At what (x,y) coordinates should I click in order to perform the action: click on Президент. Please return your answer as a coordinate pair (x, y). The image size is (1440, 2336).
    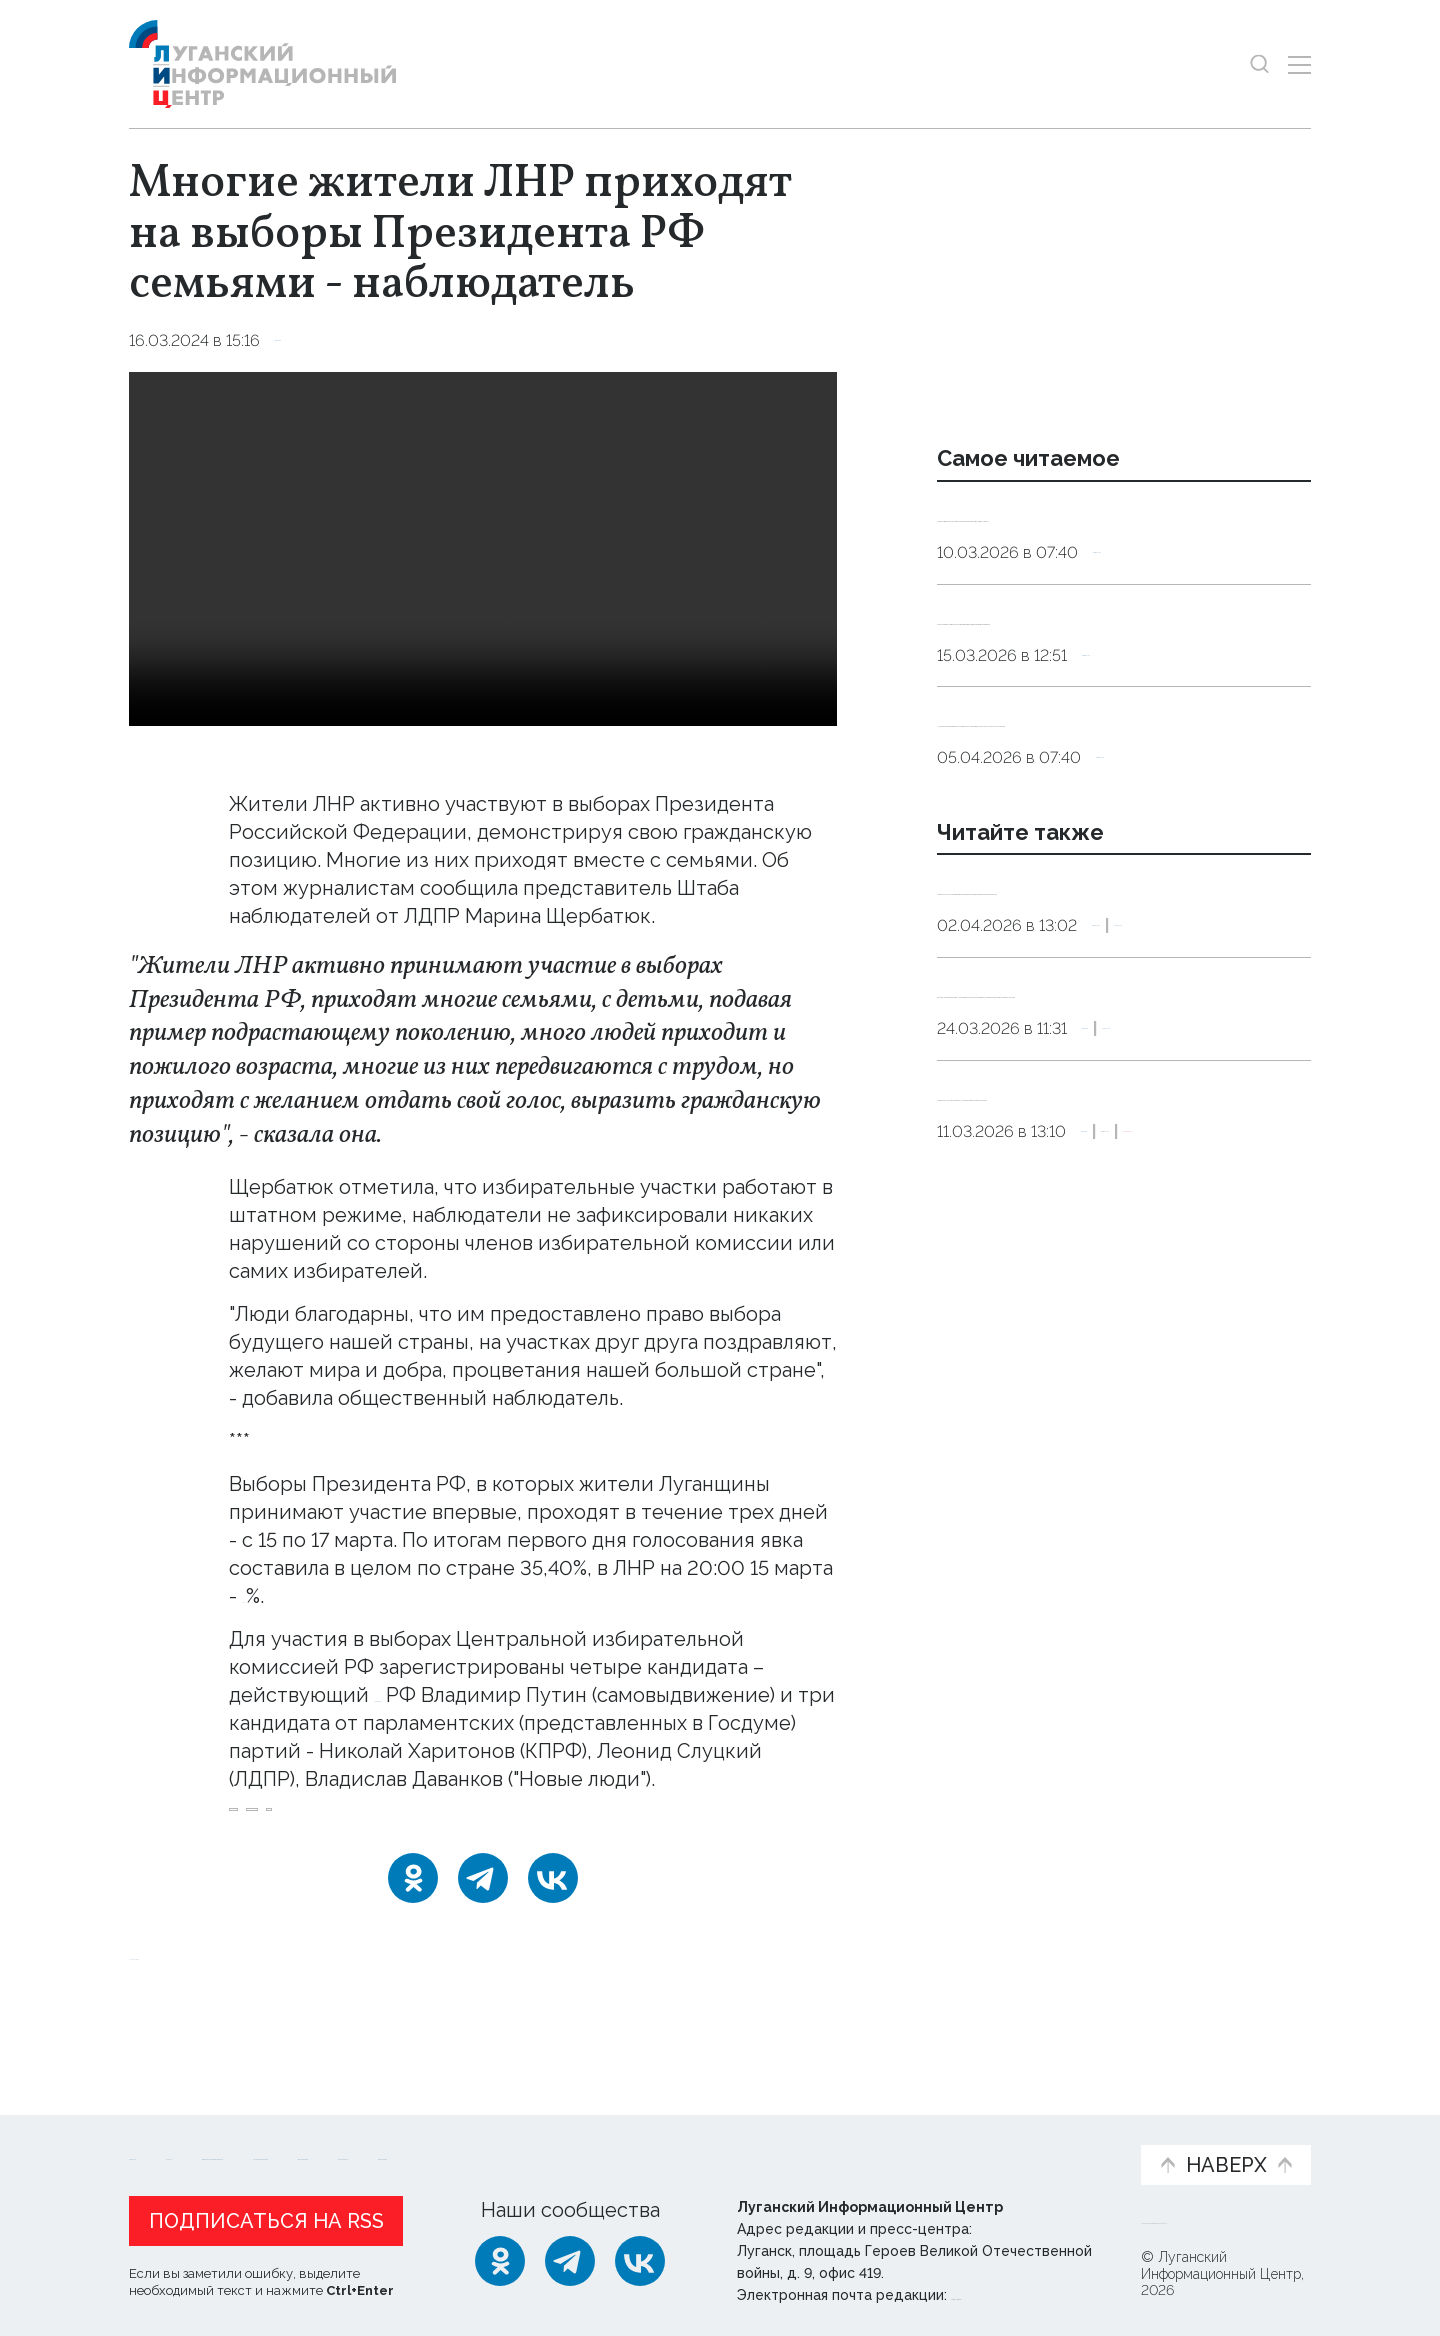
    Looking at the image, I should click on (428, 1695).